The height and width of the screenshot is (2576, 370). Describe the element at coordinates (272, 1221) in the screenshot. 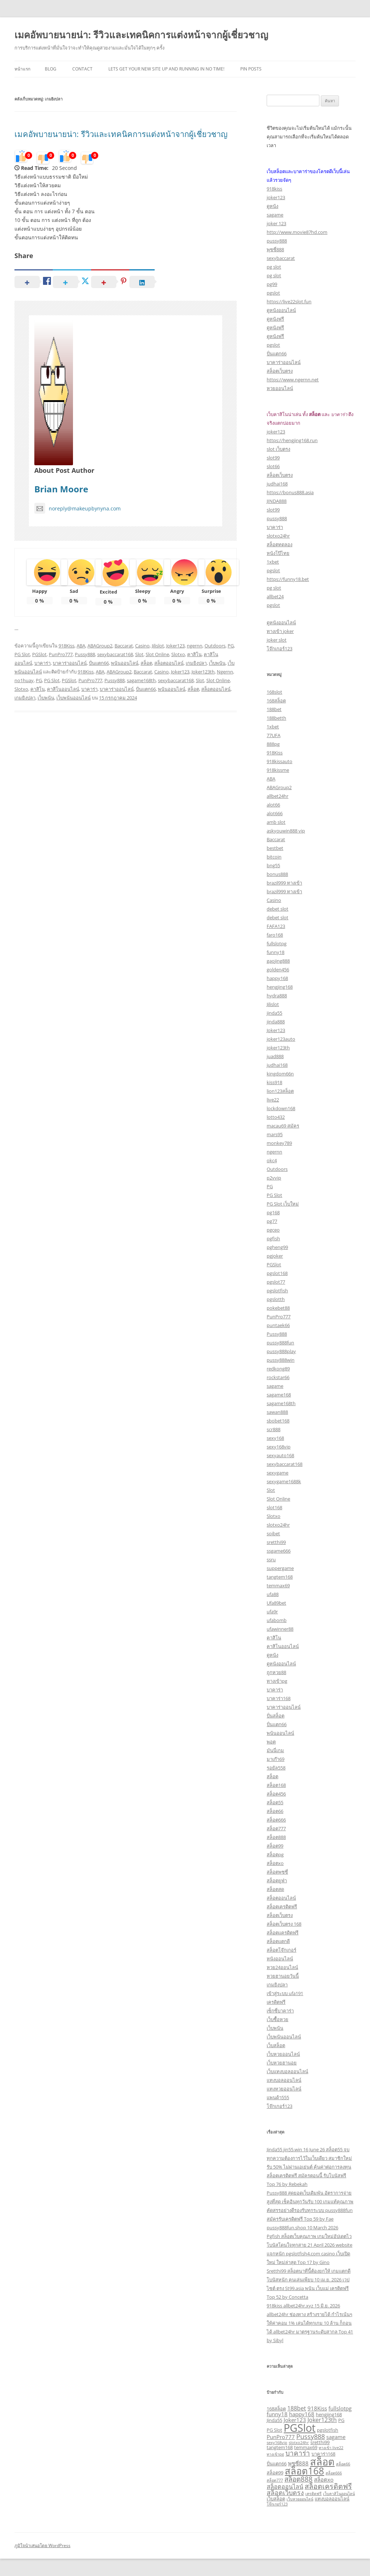

I see `pg77` at that location.